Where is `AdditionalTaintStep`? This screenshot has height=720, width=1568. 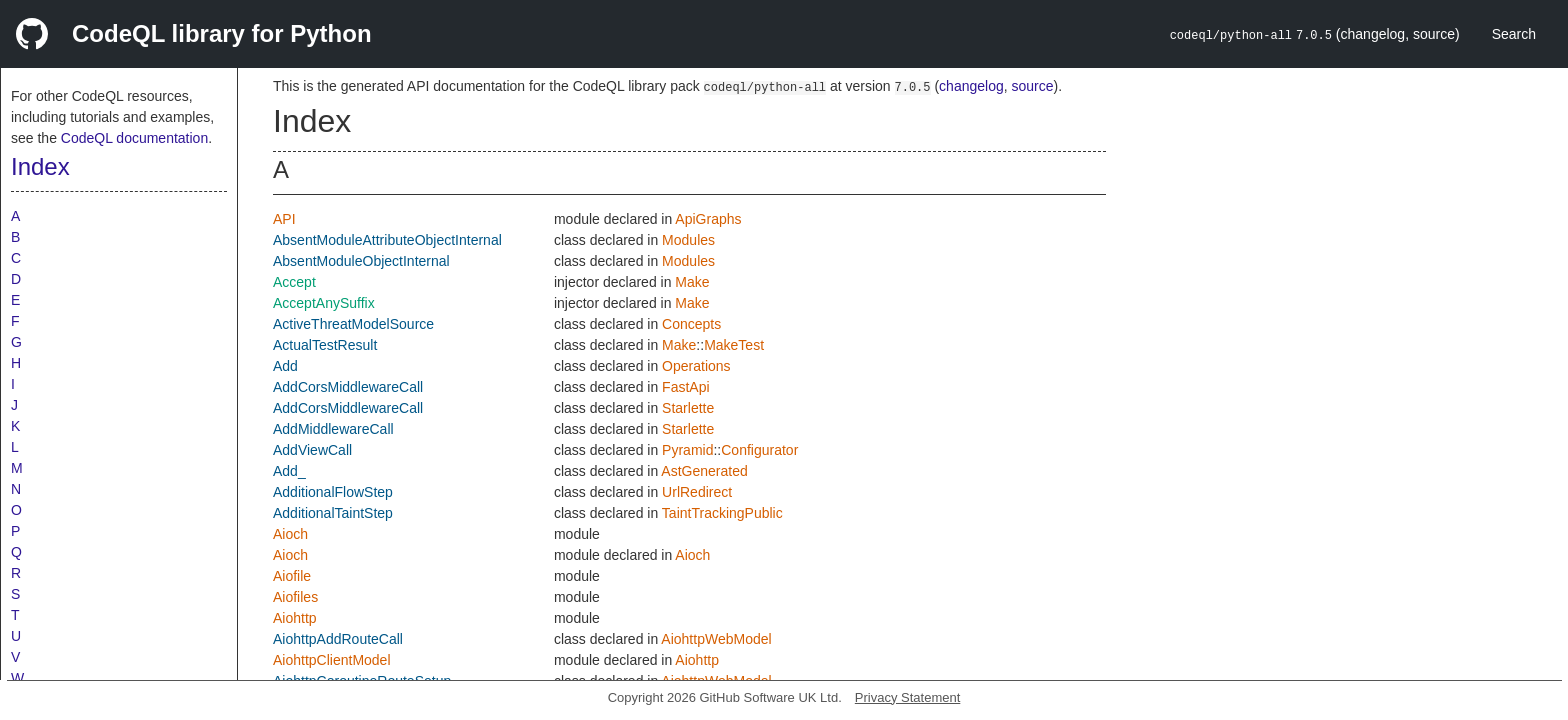 AdditionalTaintStep is located at coordinates (333, 513).